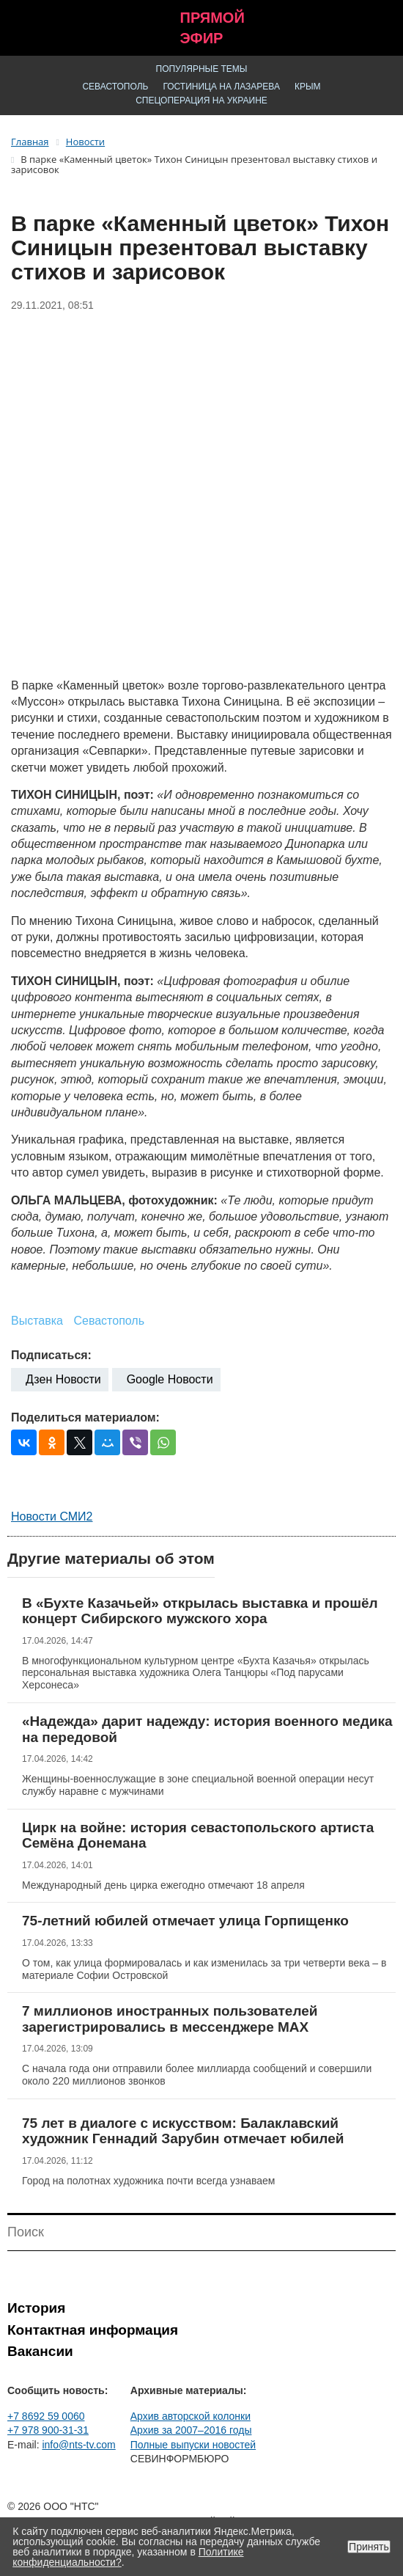 The height and width of the screenshot is (2576, 403). Describe the element at coordinates (92, 2330) in the screenshot. I see `Контактная информация` at that location.